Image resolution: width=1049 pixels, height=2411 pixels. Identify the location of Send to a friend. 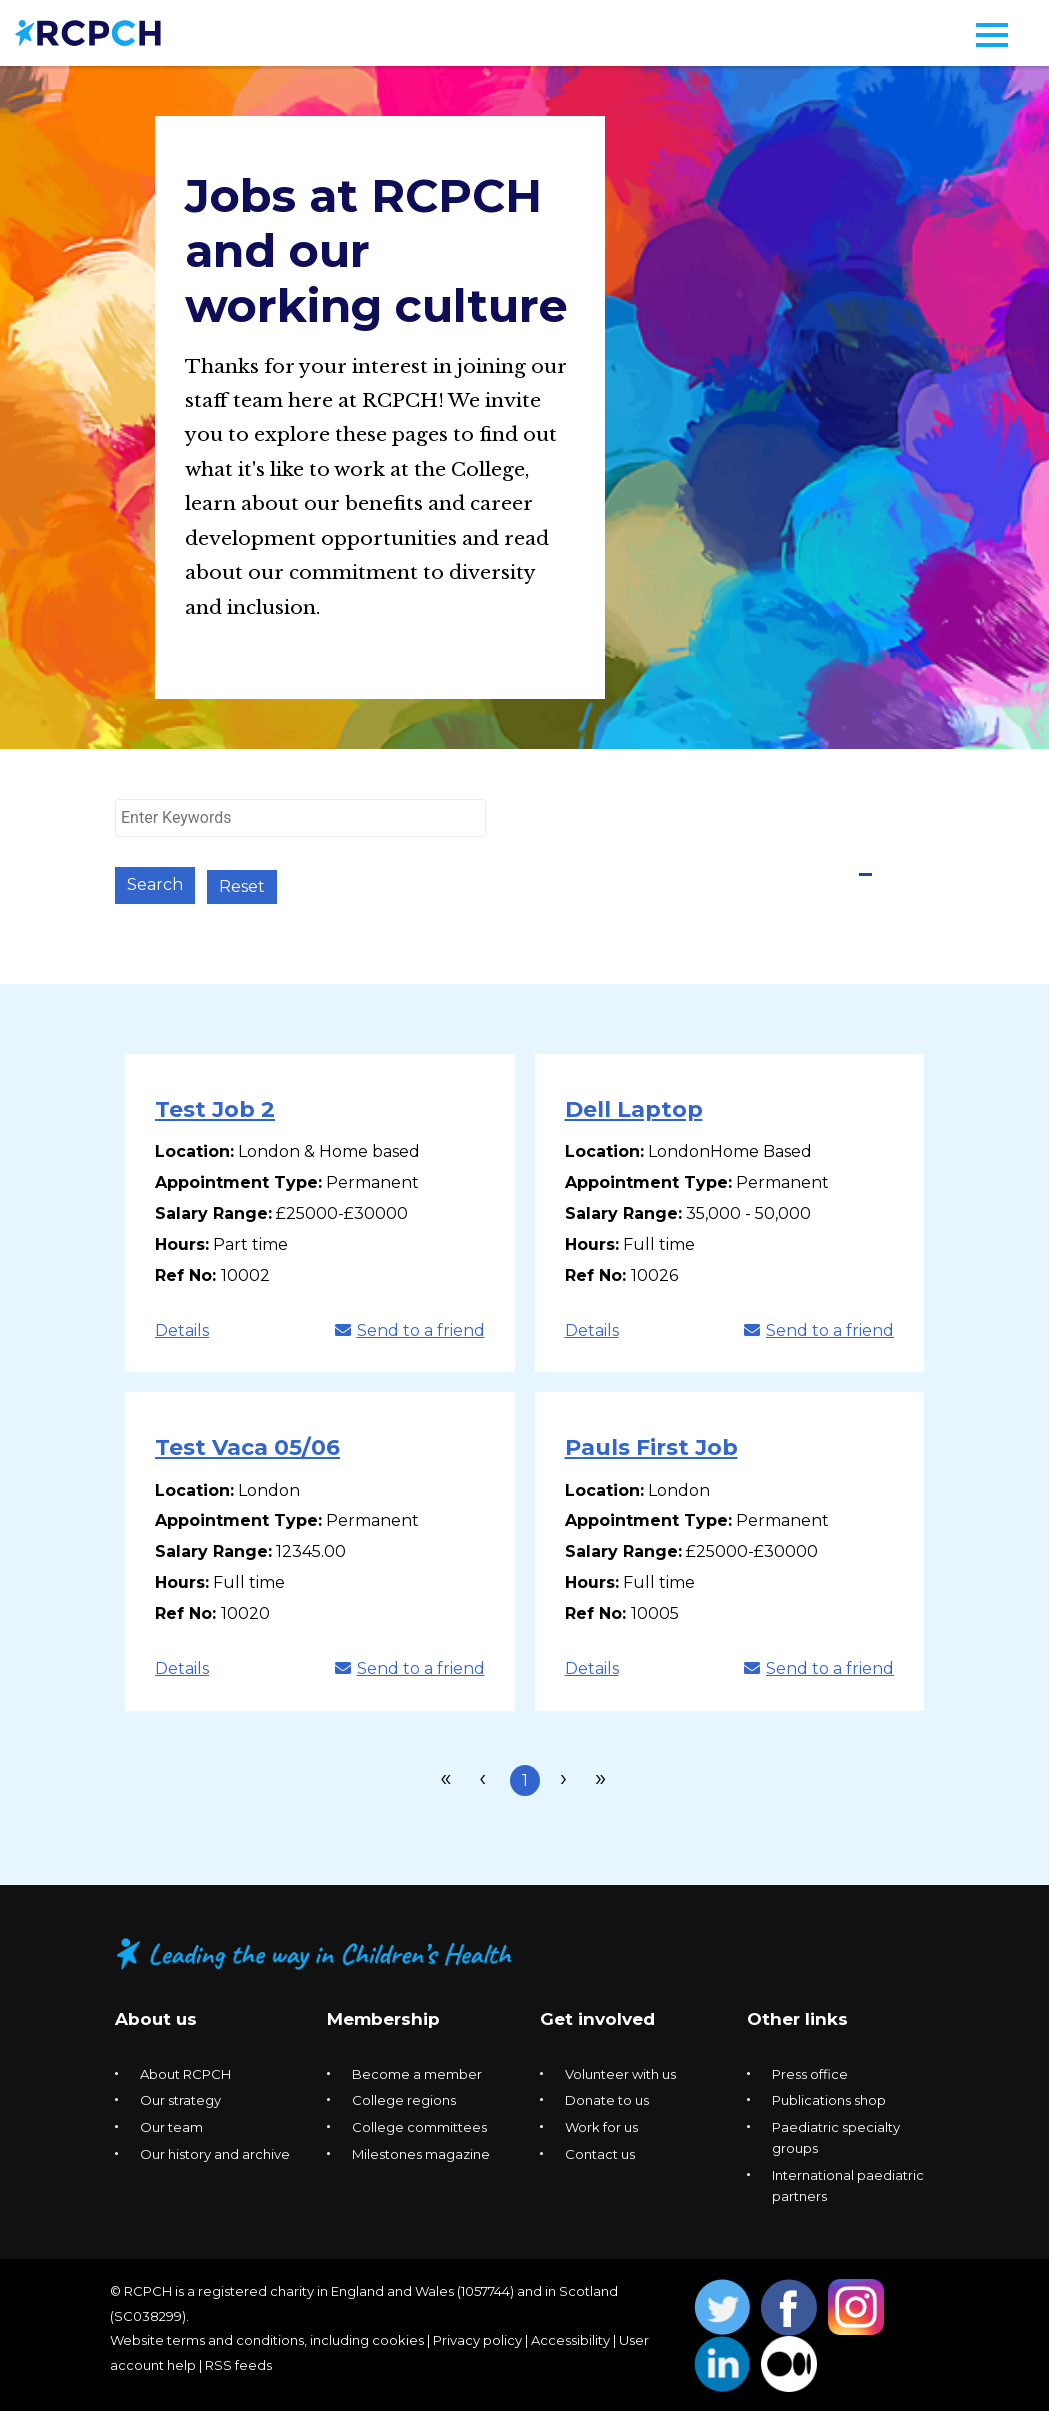
(410, 1327).